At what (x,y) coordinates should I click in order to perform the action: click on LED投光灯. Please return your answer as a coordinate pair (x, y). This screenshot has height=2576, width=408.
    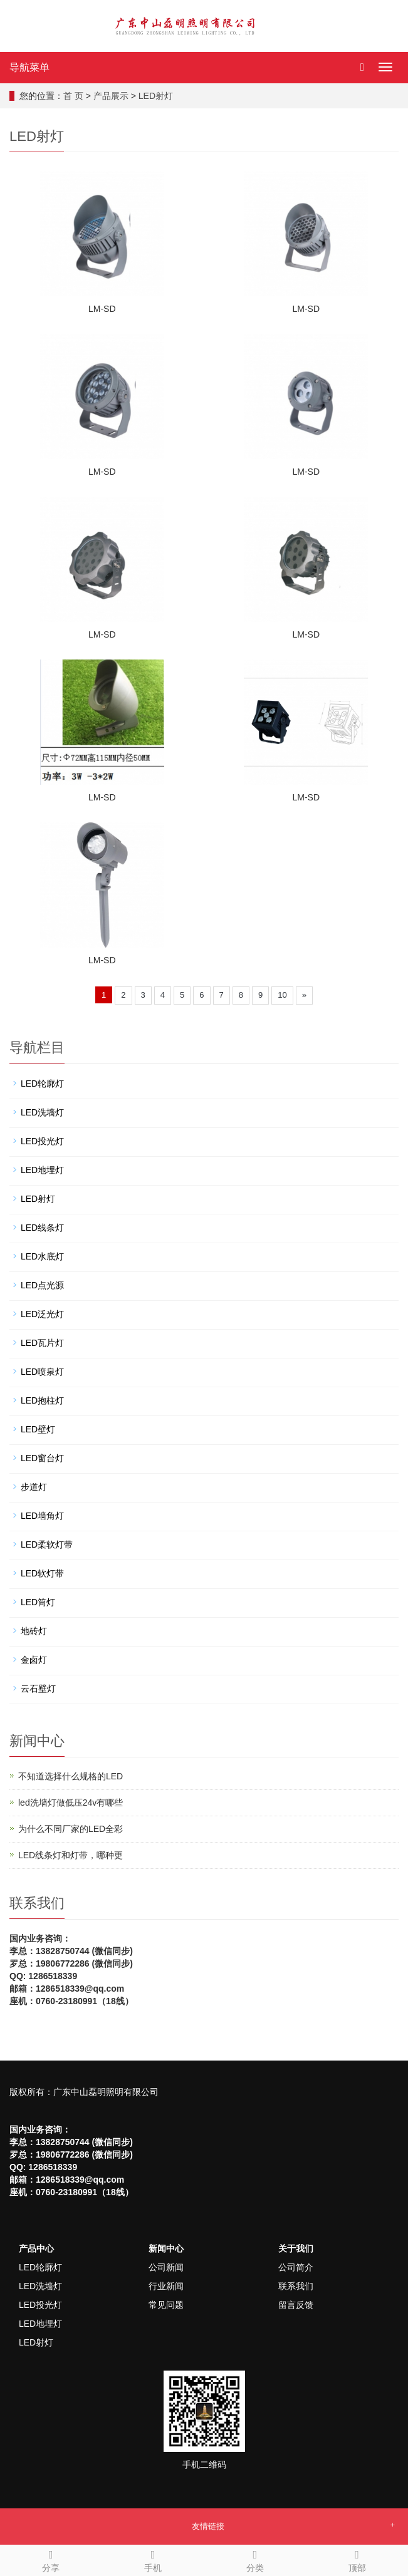
    Looking at the image, I should click on (42, 1141).